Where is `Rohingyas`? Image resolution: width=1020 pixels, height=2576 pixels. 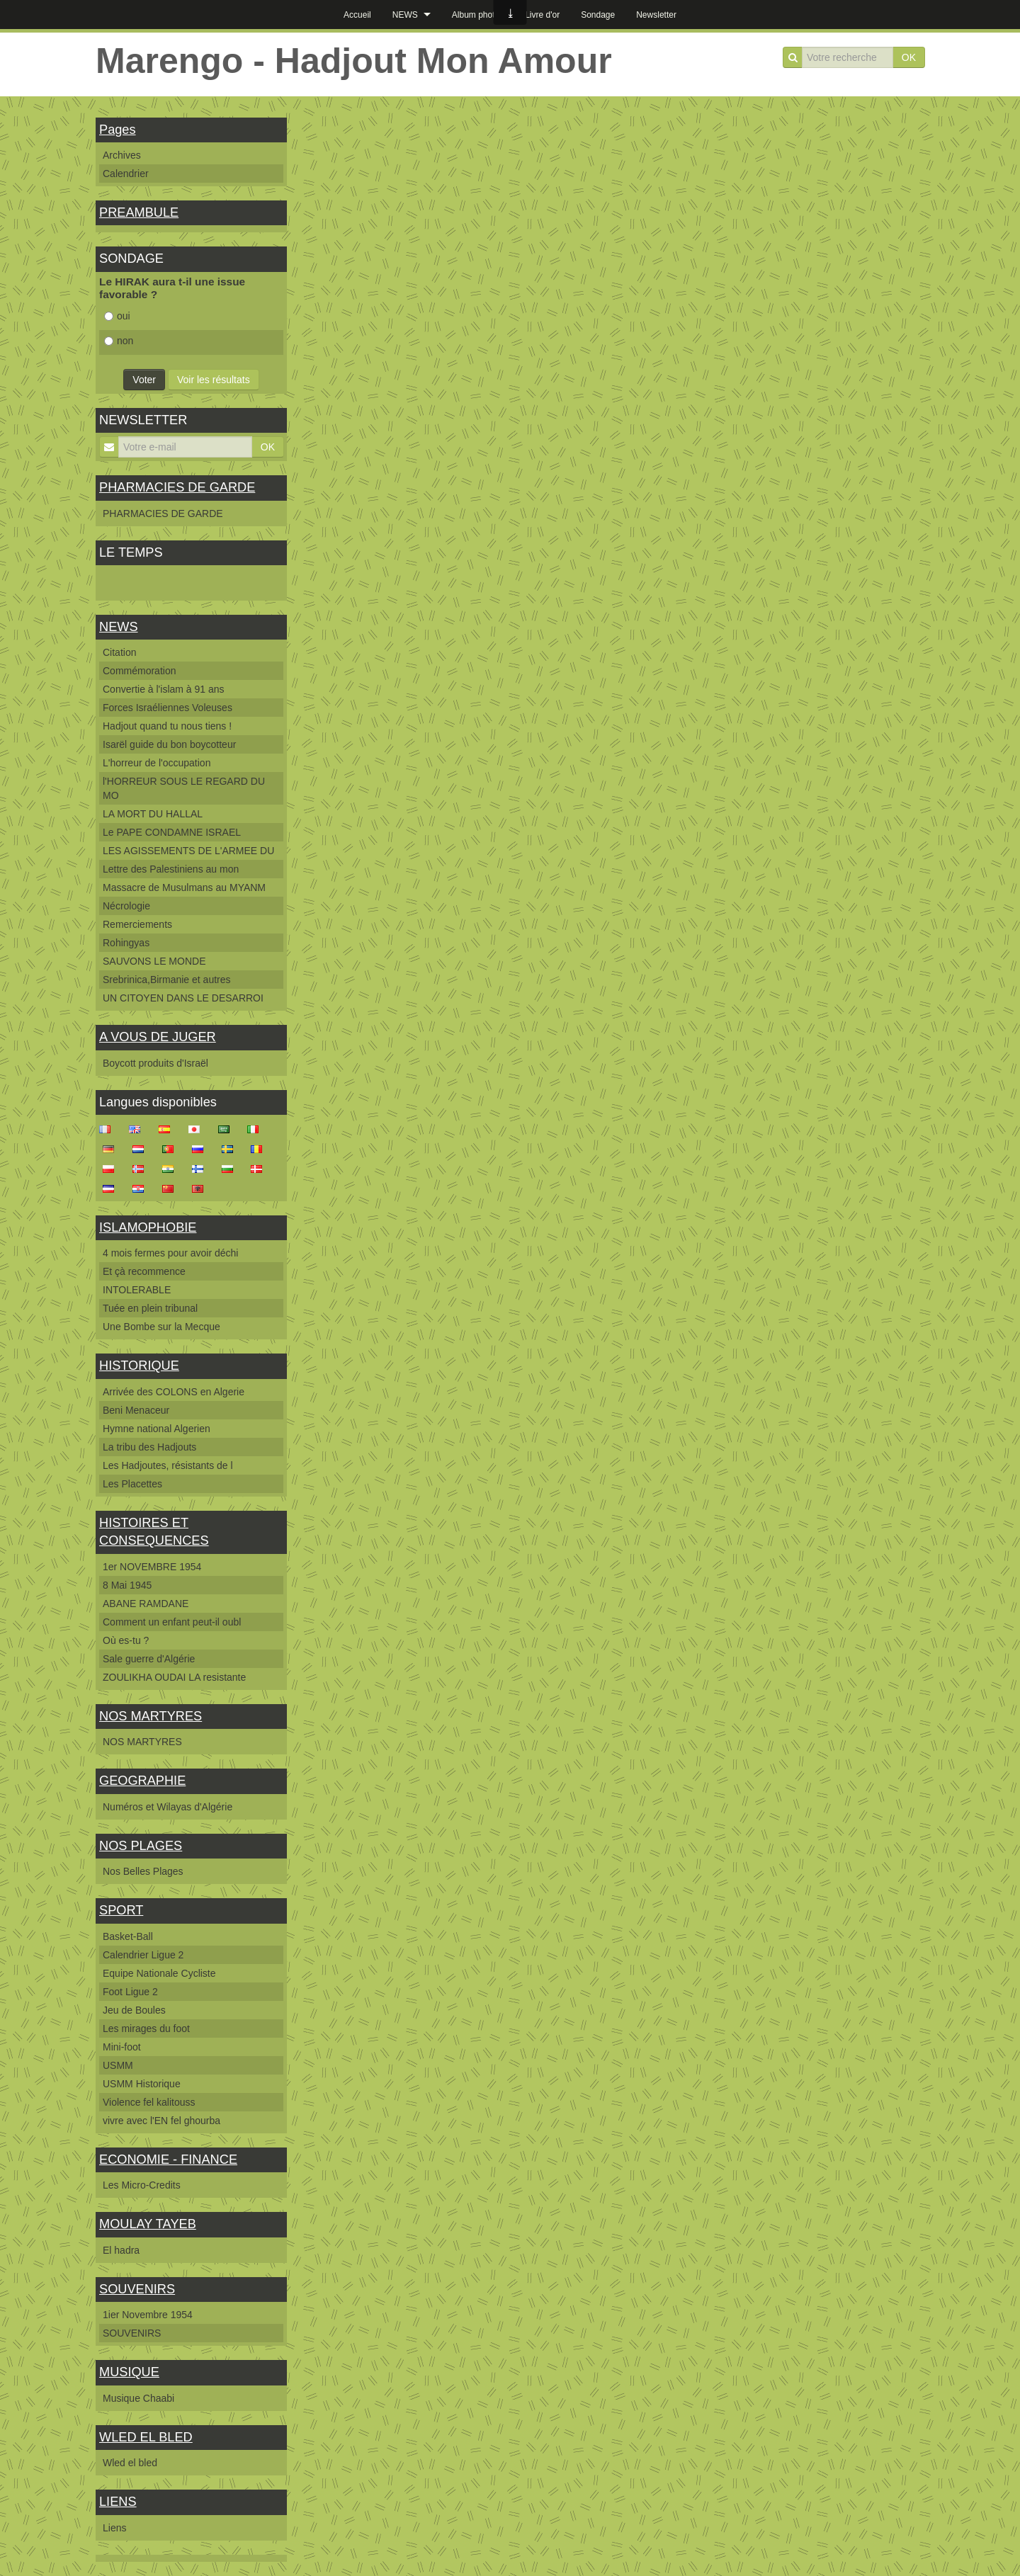 Rohingyas is located at coordinates (126, 942).